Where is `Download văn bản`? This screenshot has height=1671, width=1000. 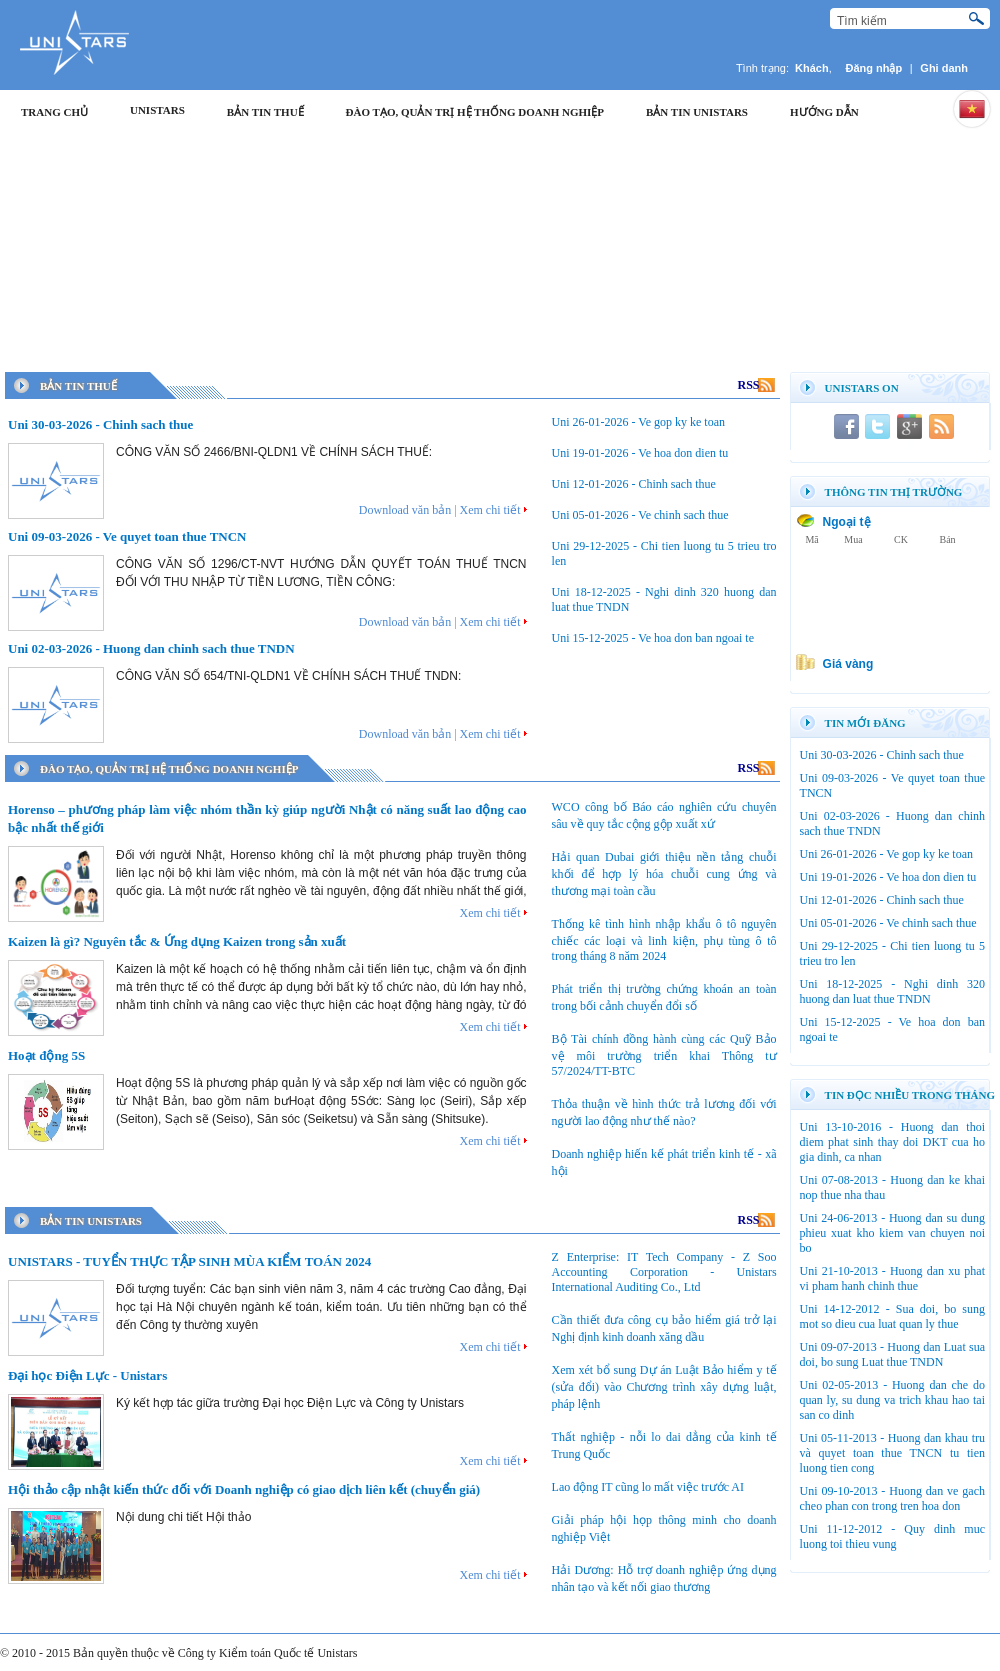
Download văn bản is located at coordinates (405, 510).